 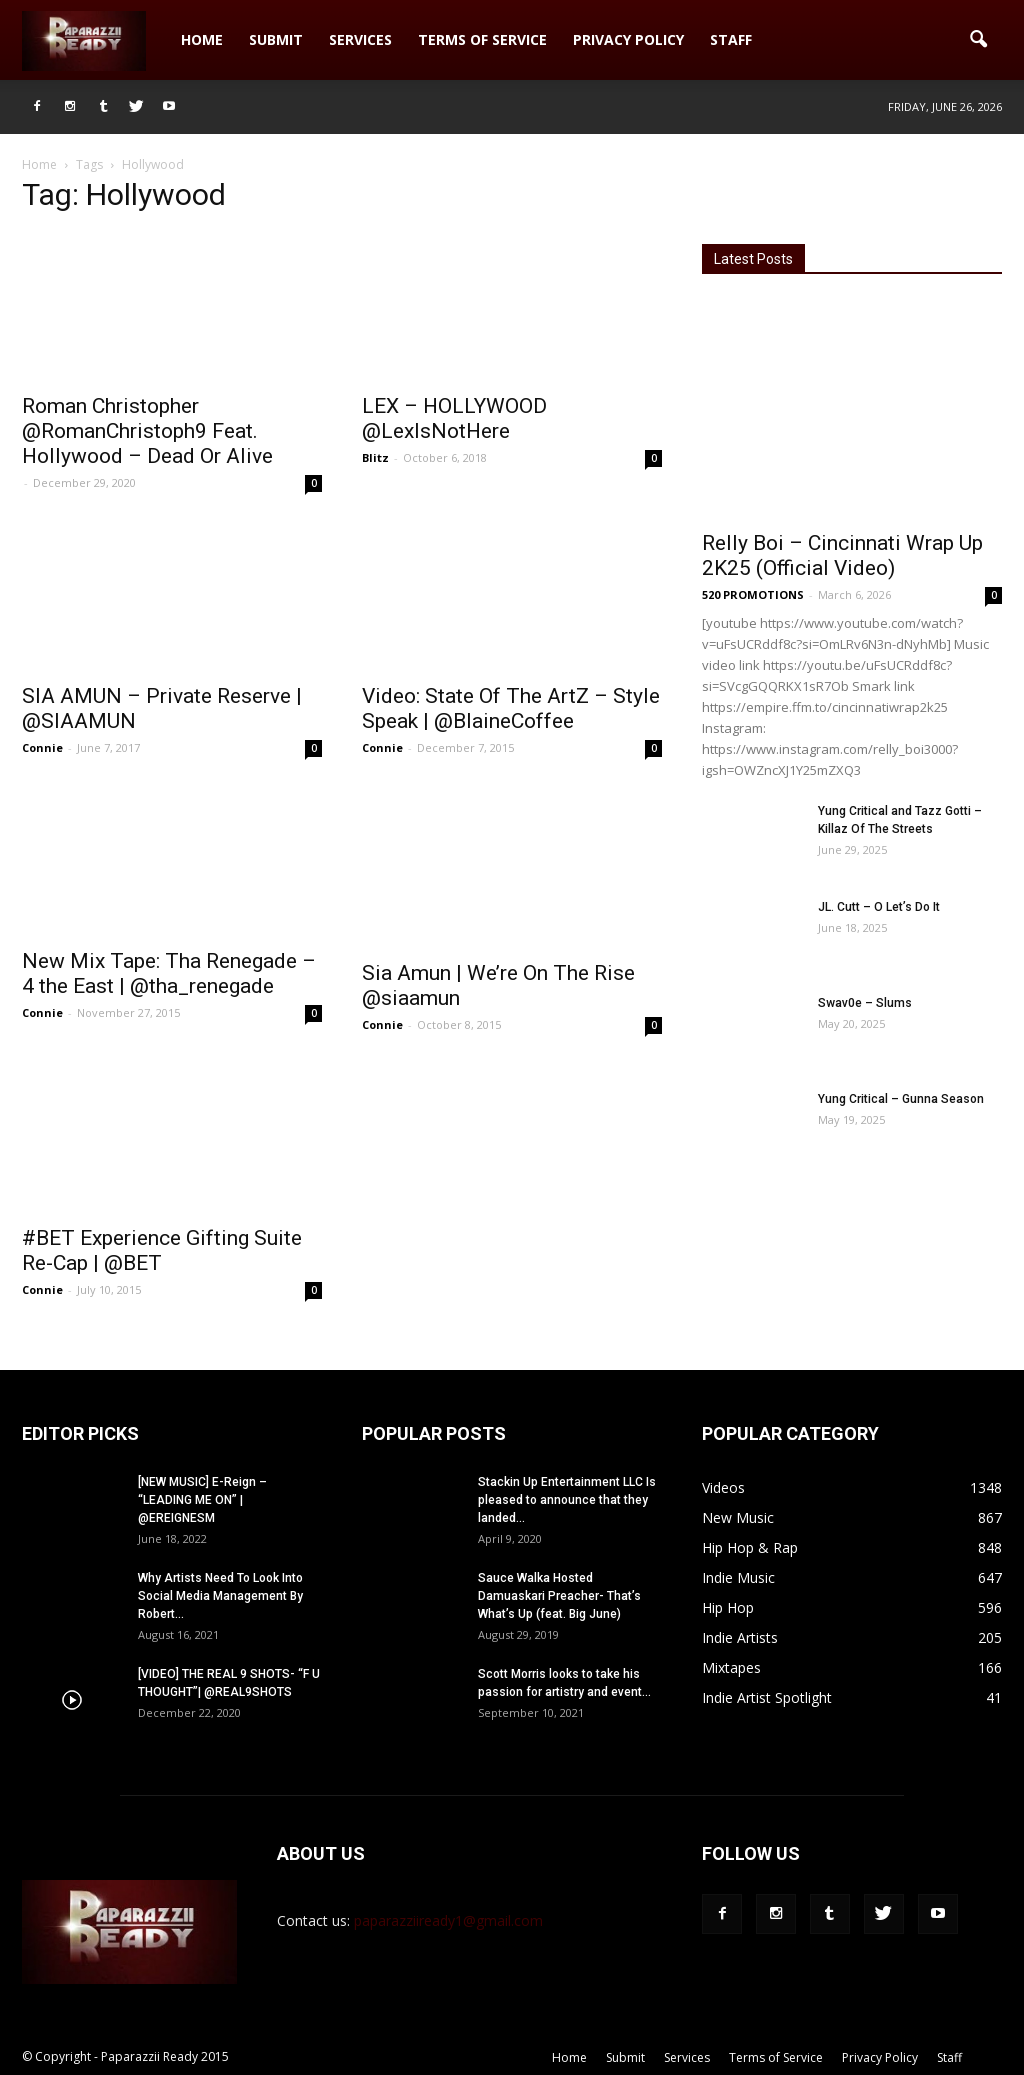 What do you see at coordinates (169, 973) in the screenshot?
I see `New Mix Tape: Tha Renegade – 4 the East | @tha_renegade` at bounding box center [169, 973].